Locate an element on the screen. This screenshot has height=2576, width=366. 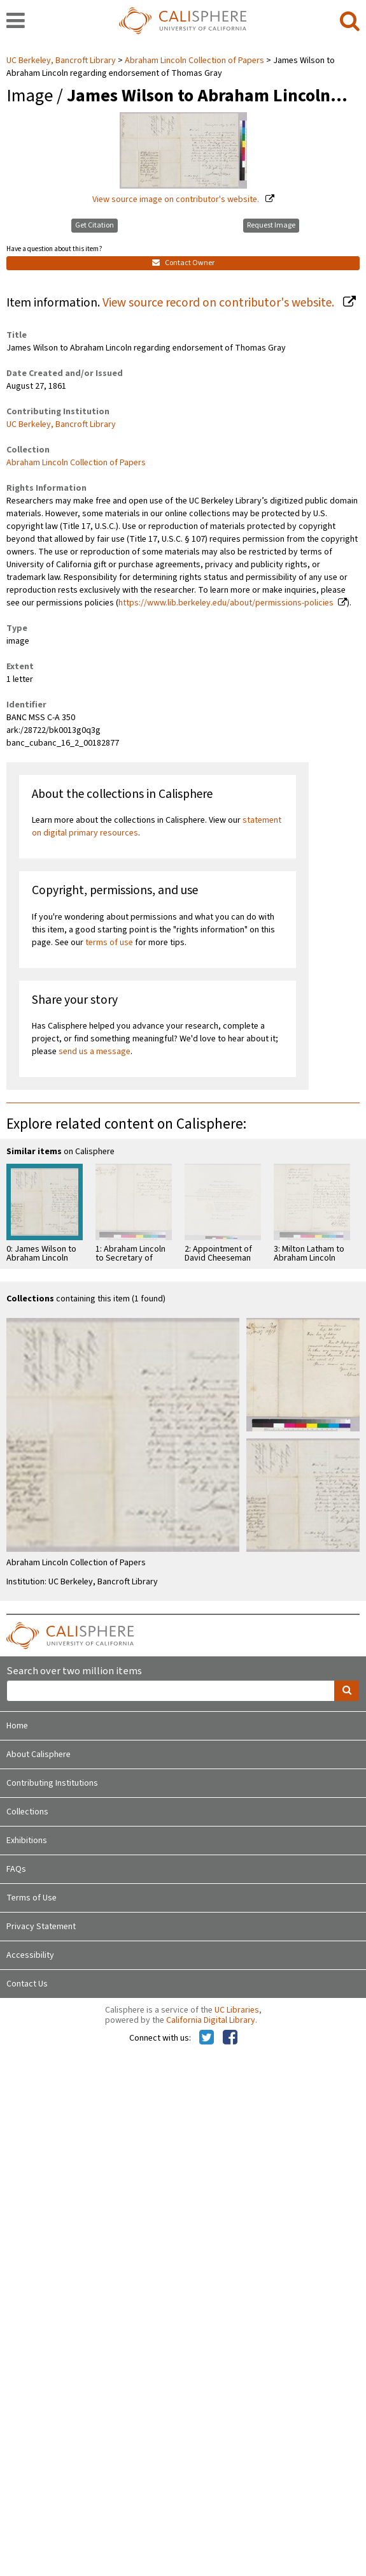
Terms of Use is located at coordinates (31, 1898).